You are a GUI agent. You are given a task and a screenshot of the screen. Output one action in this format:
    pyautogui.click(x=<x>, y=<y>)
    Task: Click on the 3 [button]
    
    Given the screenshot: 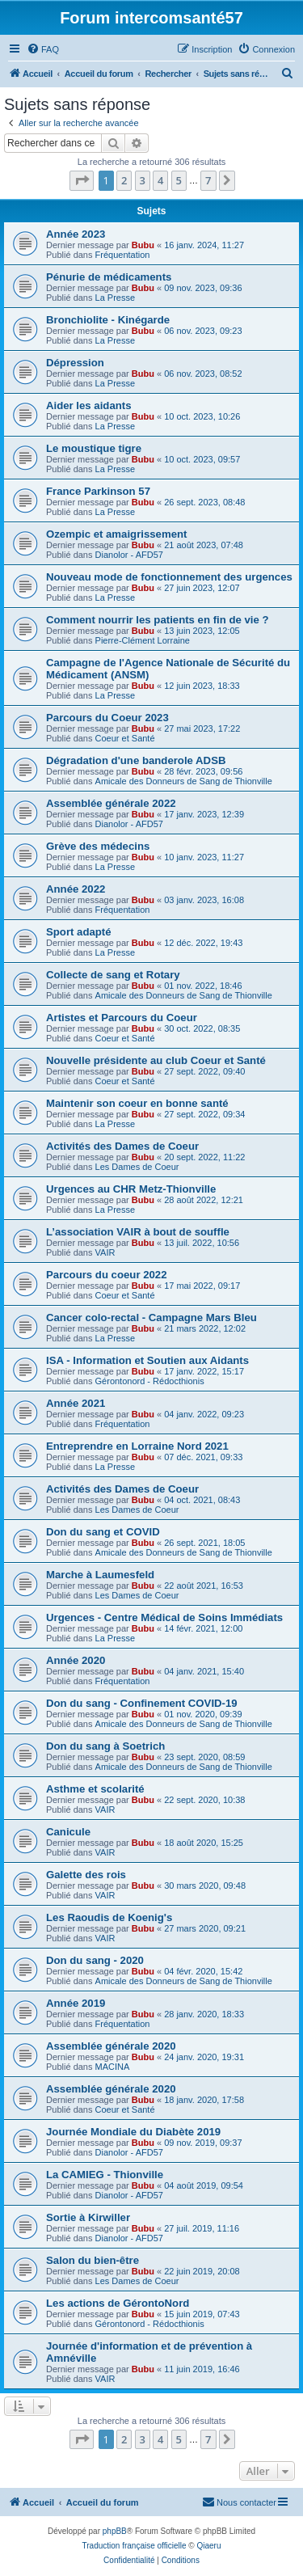 What is the action you would take?
    pyautogui.click(x=142, y=180)
    